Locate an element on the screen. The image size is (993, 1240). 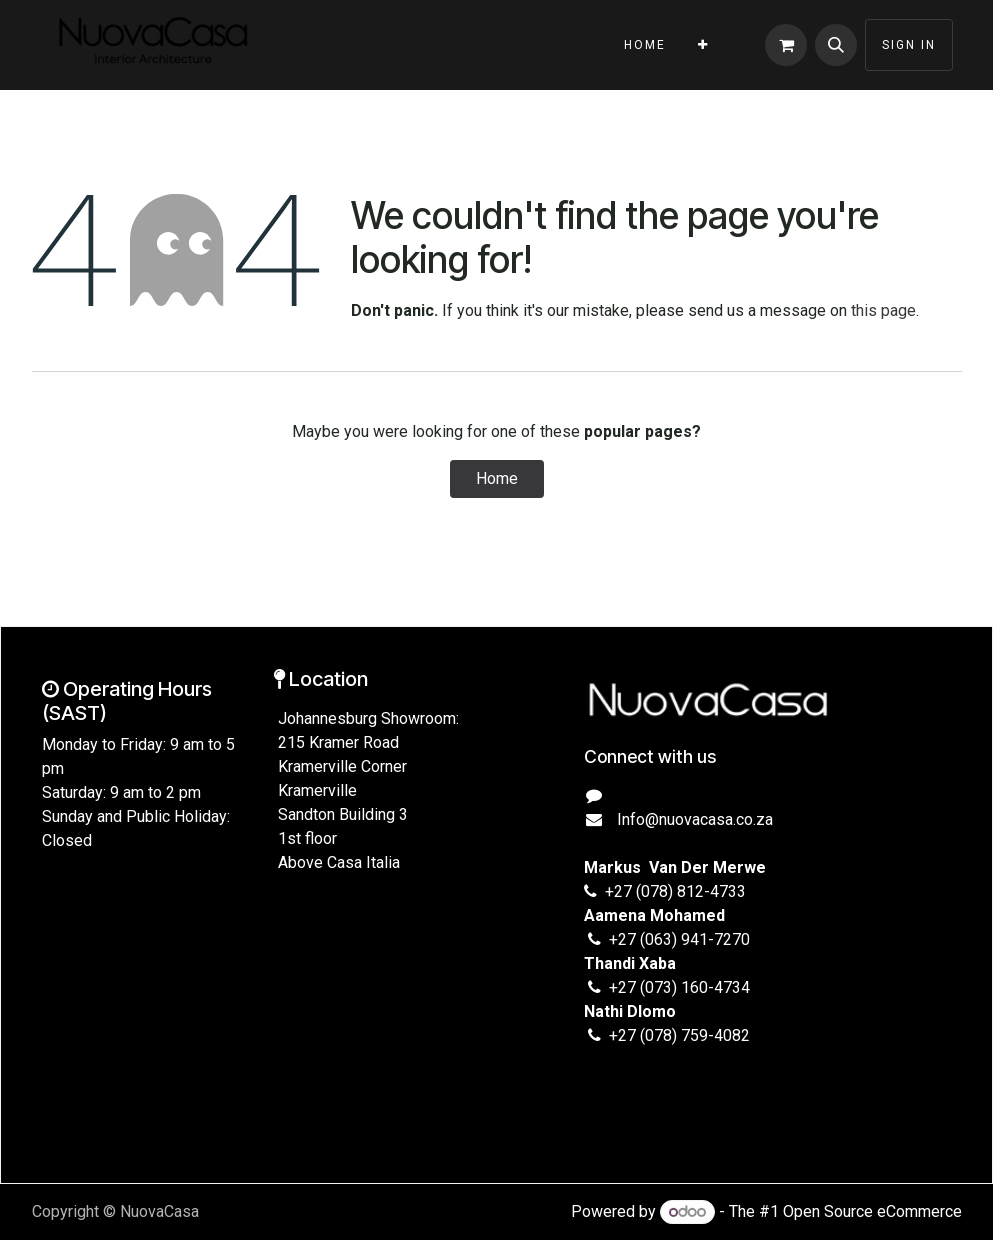
+27 (078) 759-4082 is located at coordinates (679, 1035).